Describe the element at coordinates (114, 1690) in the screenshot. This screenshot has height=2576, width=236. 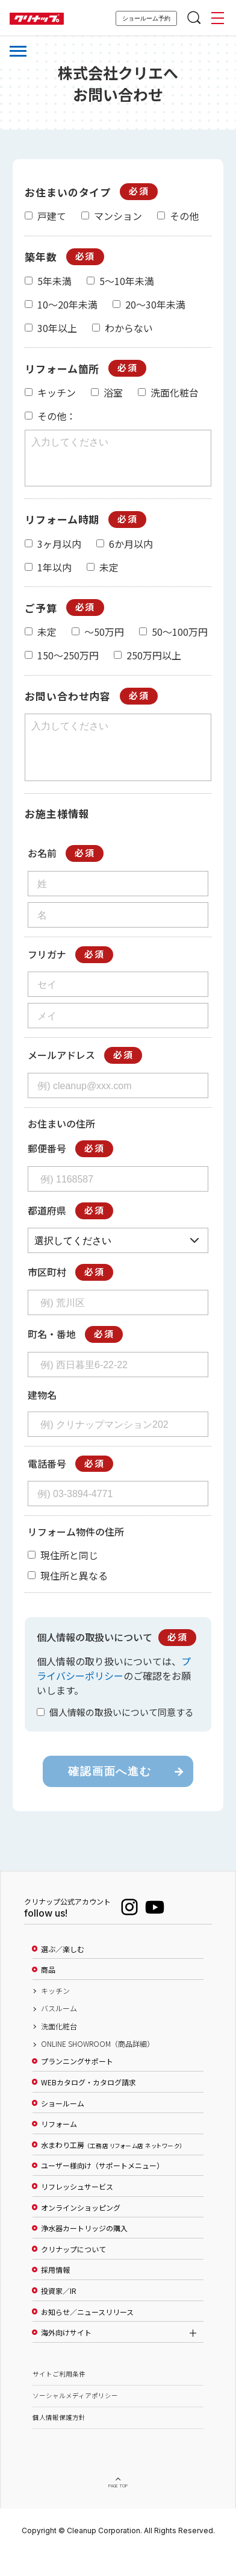
I see `プライバシーポリシー` at that location.